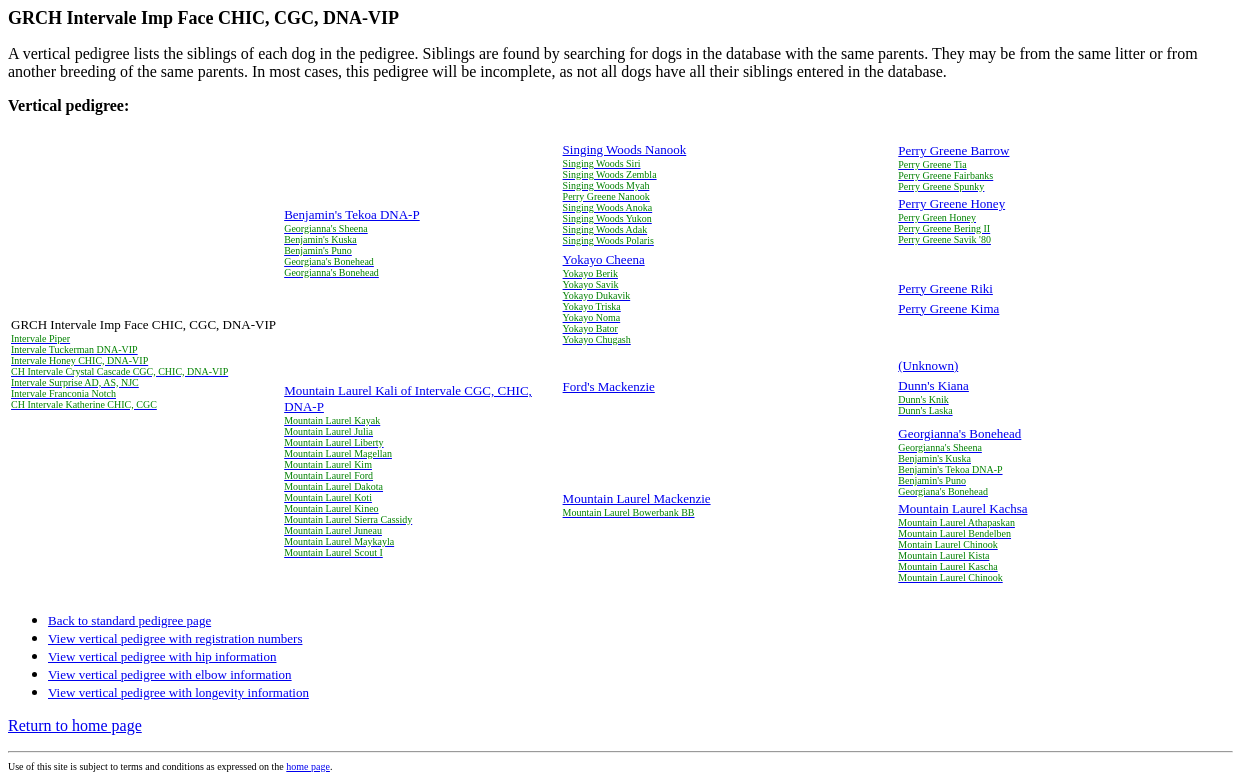  Describe the element at coordinates (625, 149) in the screenshot. I see `Singing Woods Nanook` at that location.